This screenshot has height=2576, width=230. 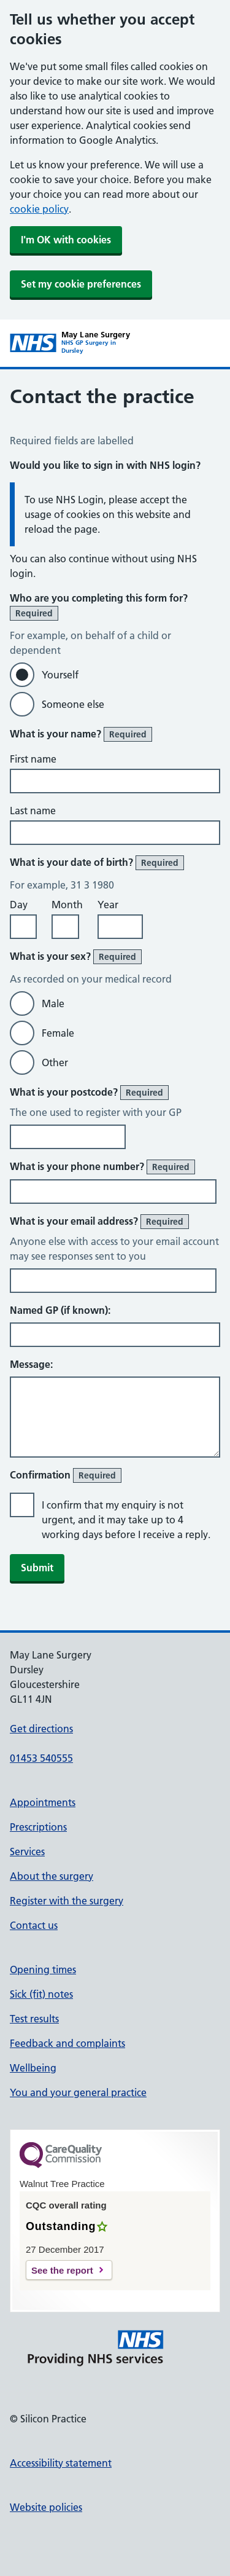 I want to click on Female, so click(x=58, y=1033).